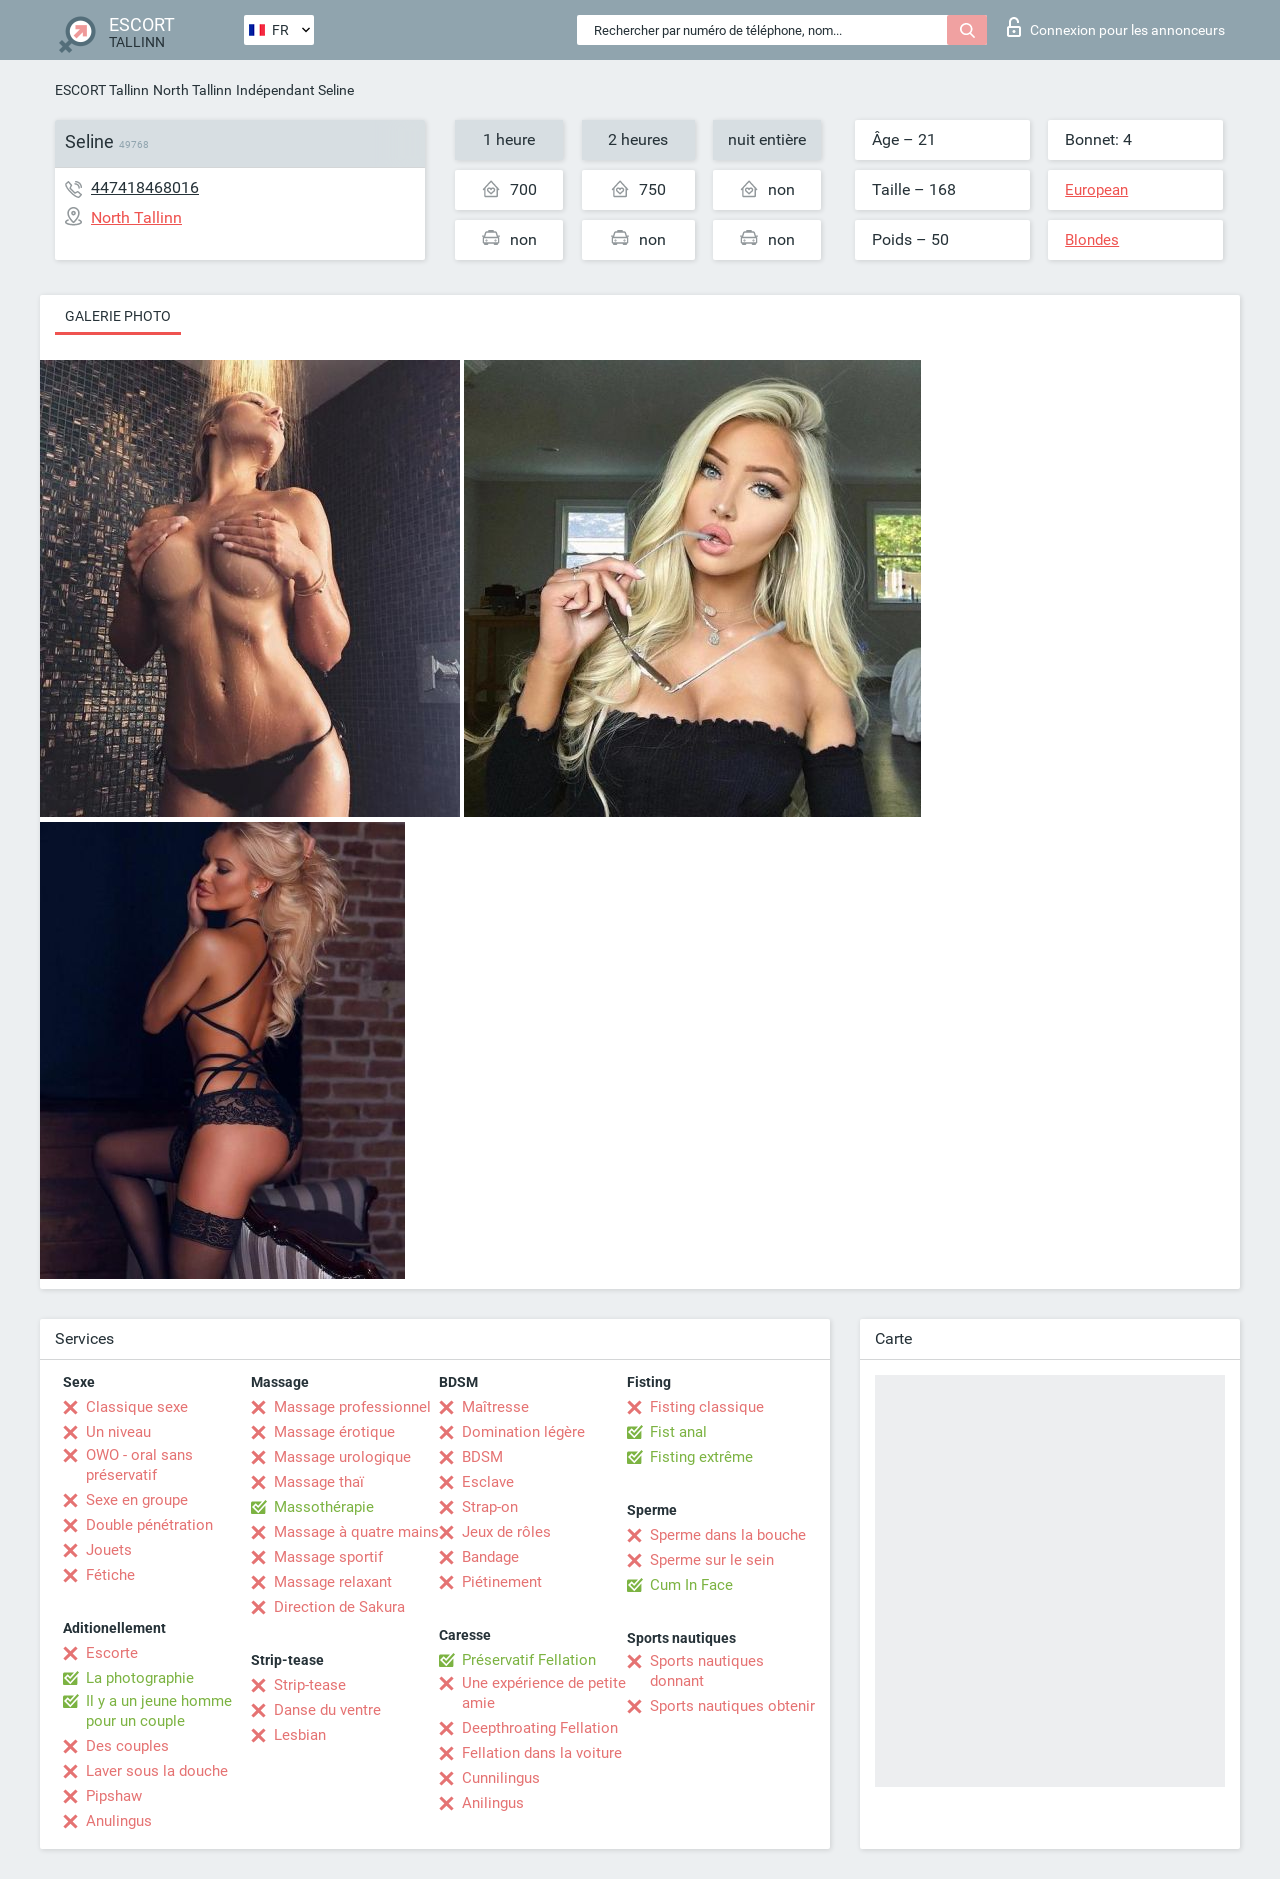  What do you see at coordinates (339, 1607) in the screenshot?
I see `Direction de Sakura` at bounding box center [339, 1607].